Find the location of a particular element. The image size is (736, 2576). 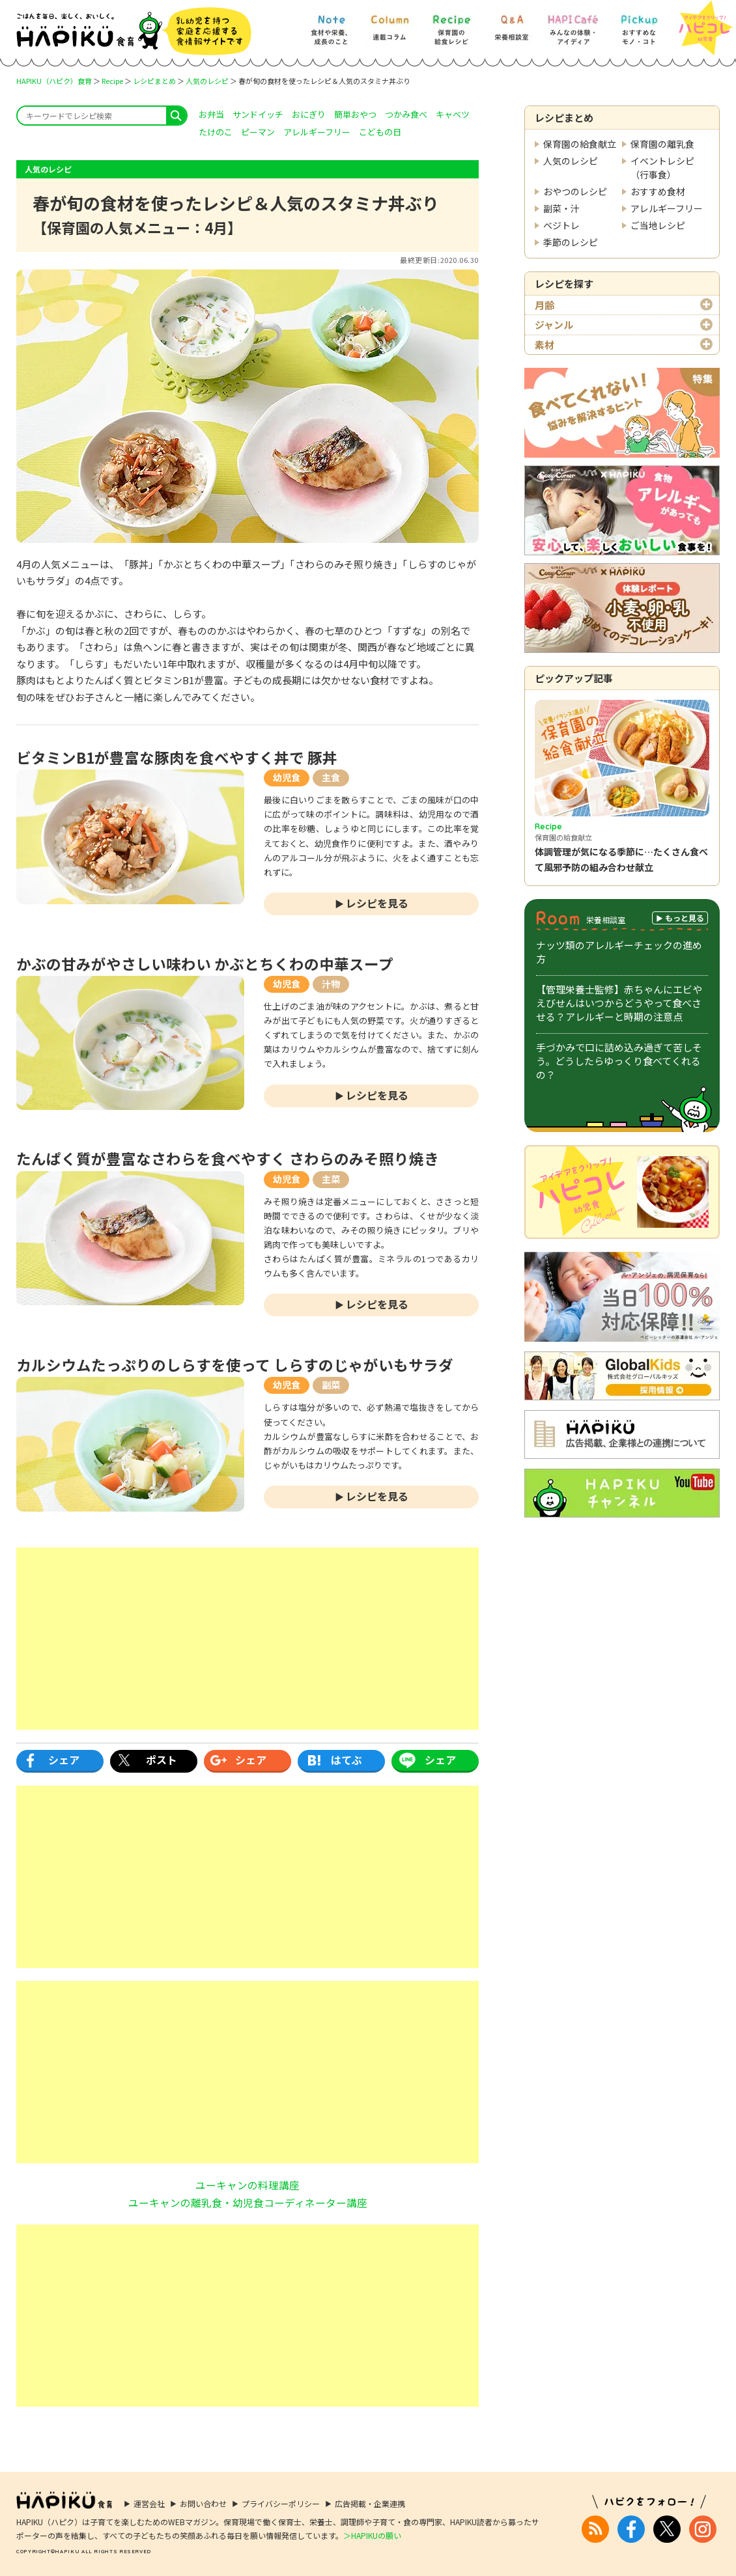

キャベツ is located at coordinates (453, 114).